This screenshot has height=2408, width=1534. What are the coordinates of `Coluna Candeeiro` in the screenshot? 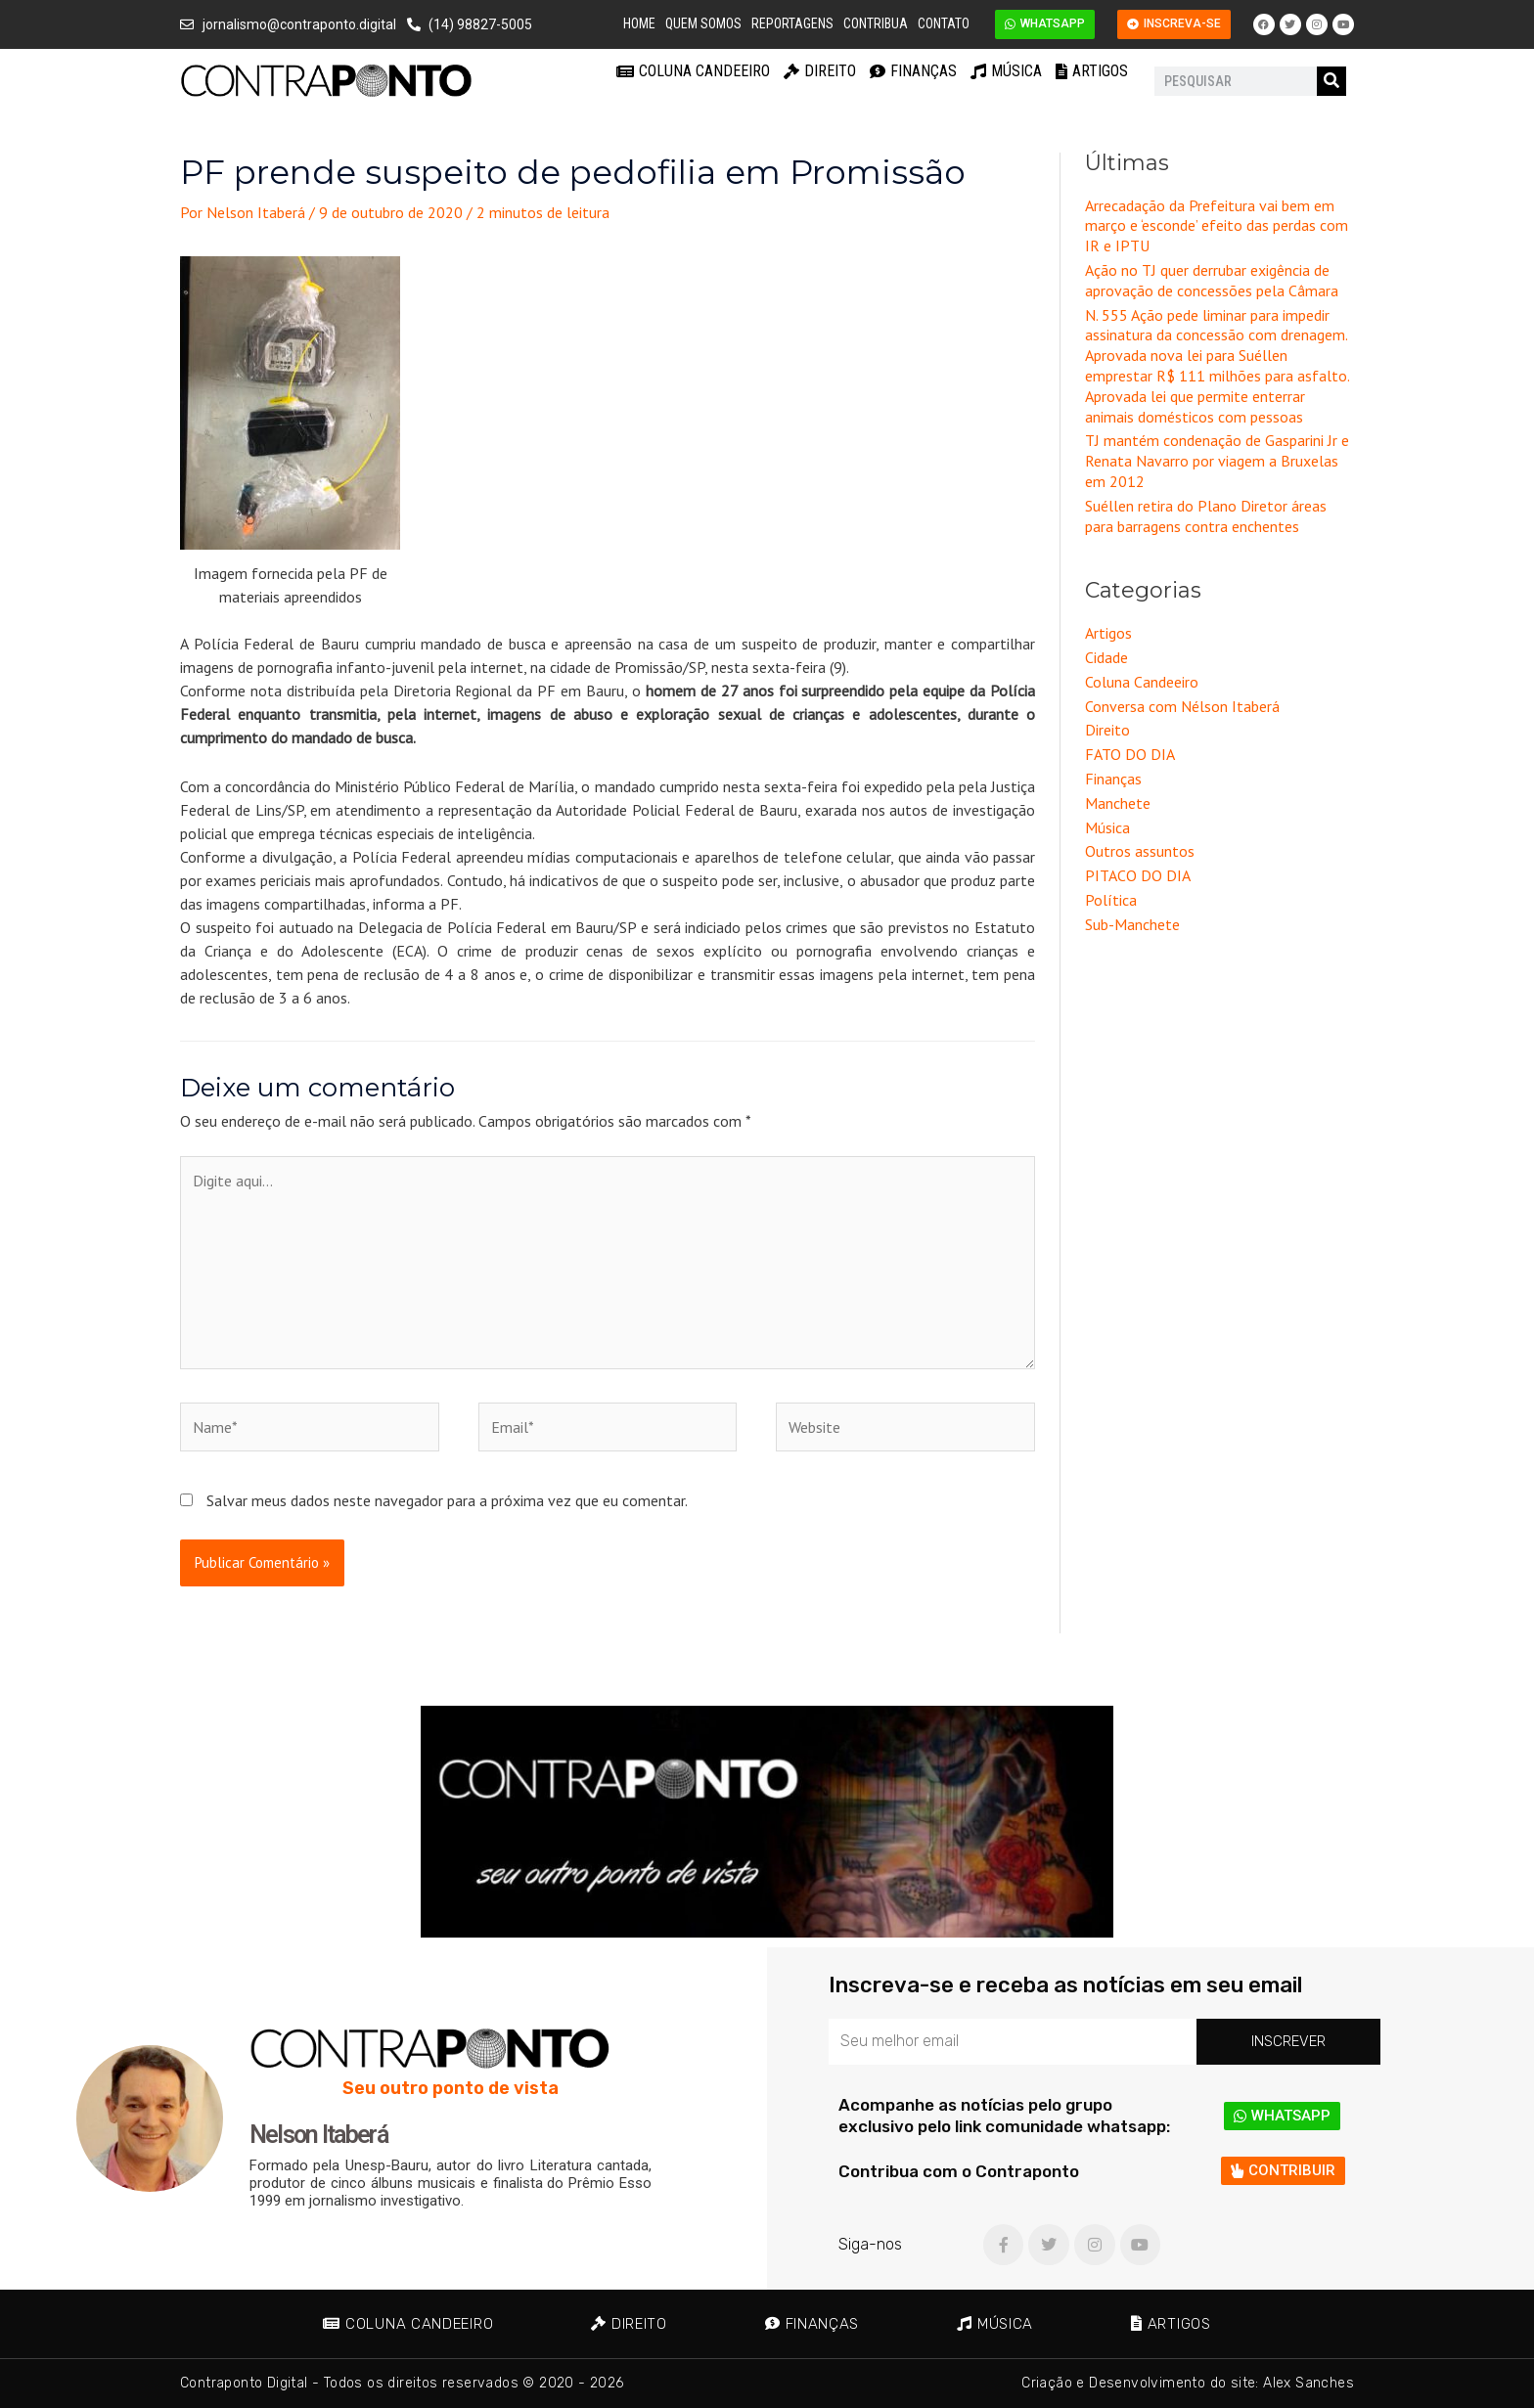 It's located at (693, 71).